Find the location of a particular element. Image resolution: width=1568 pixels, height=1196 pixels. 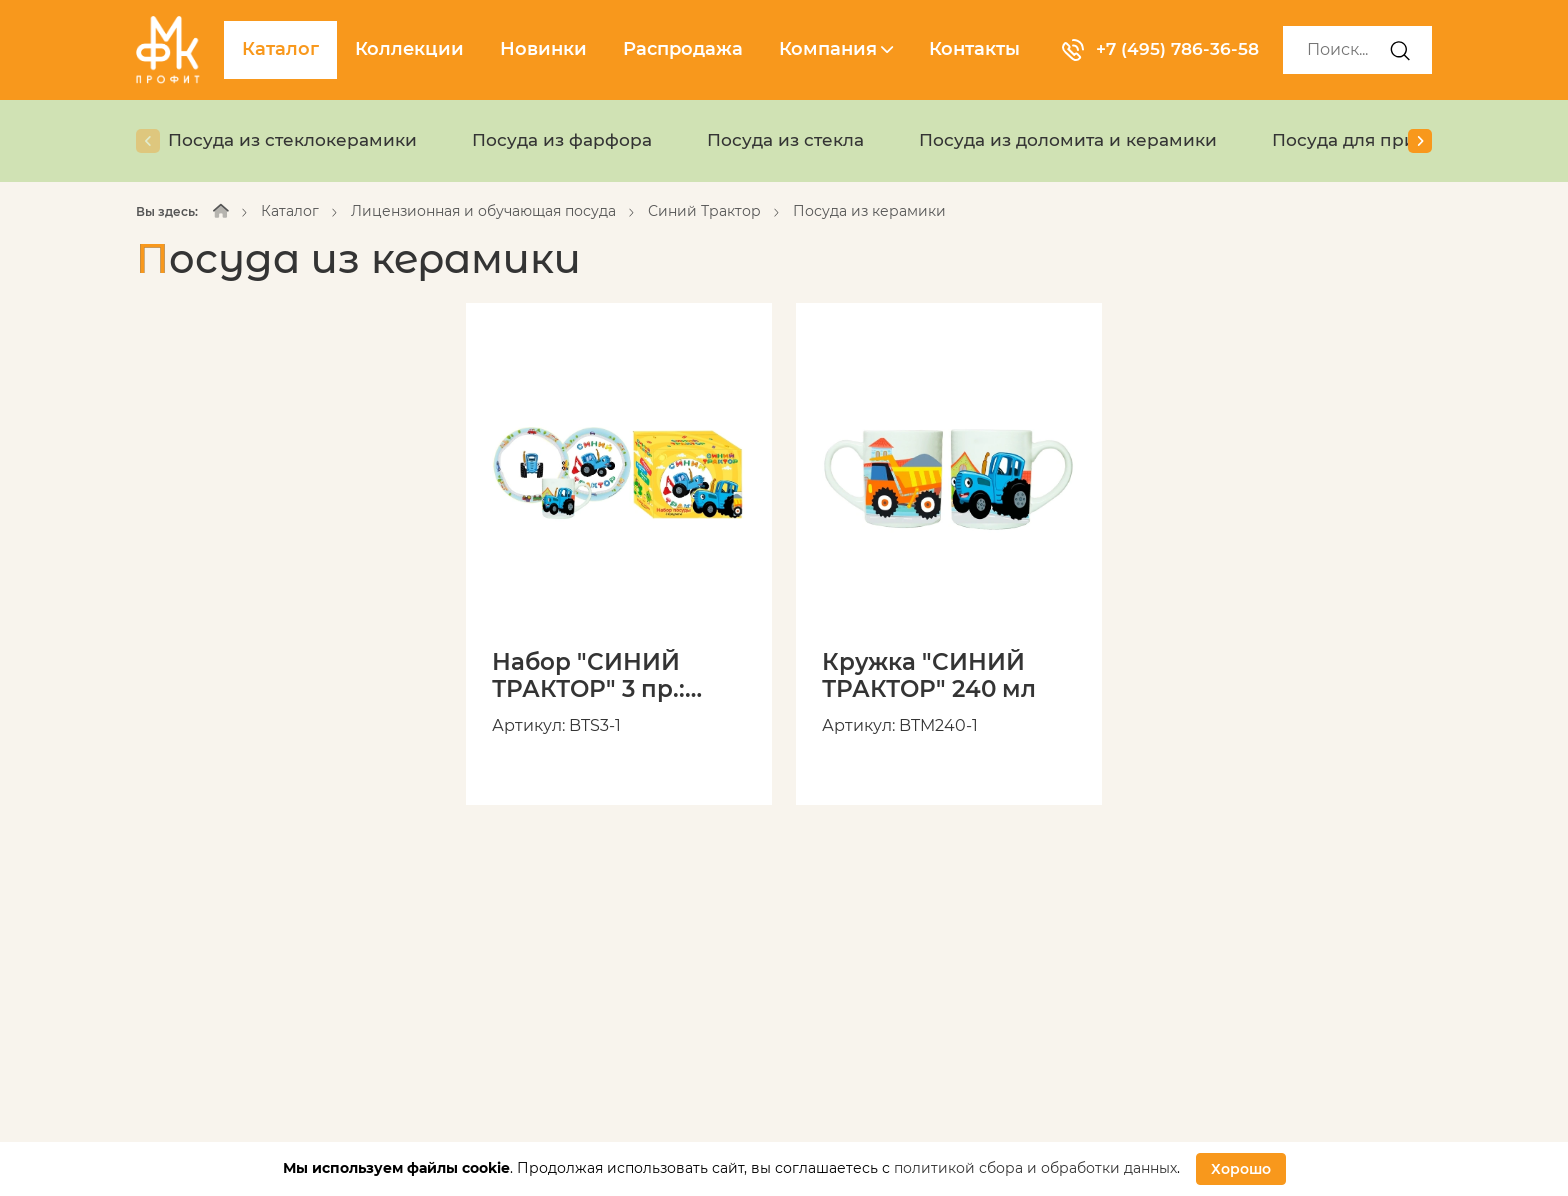

Новинки is located at coordinates (543, 49).